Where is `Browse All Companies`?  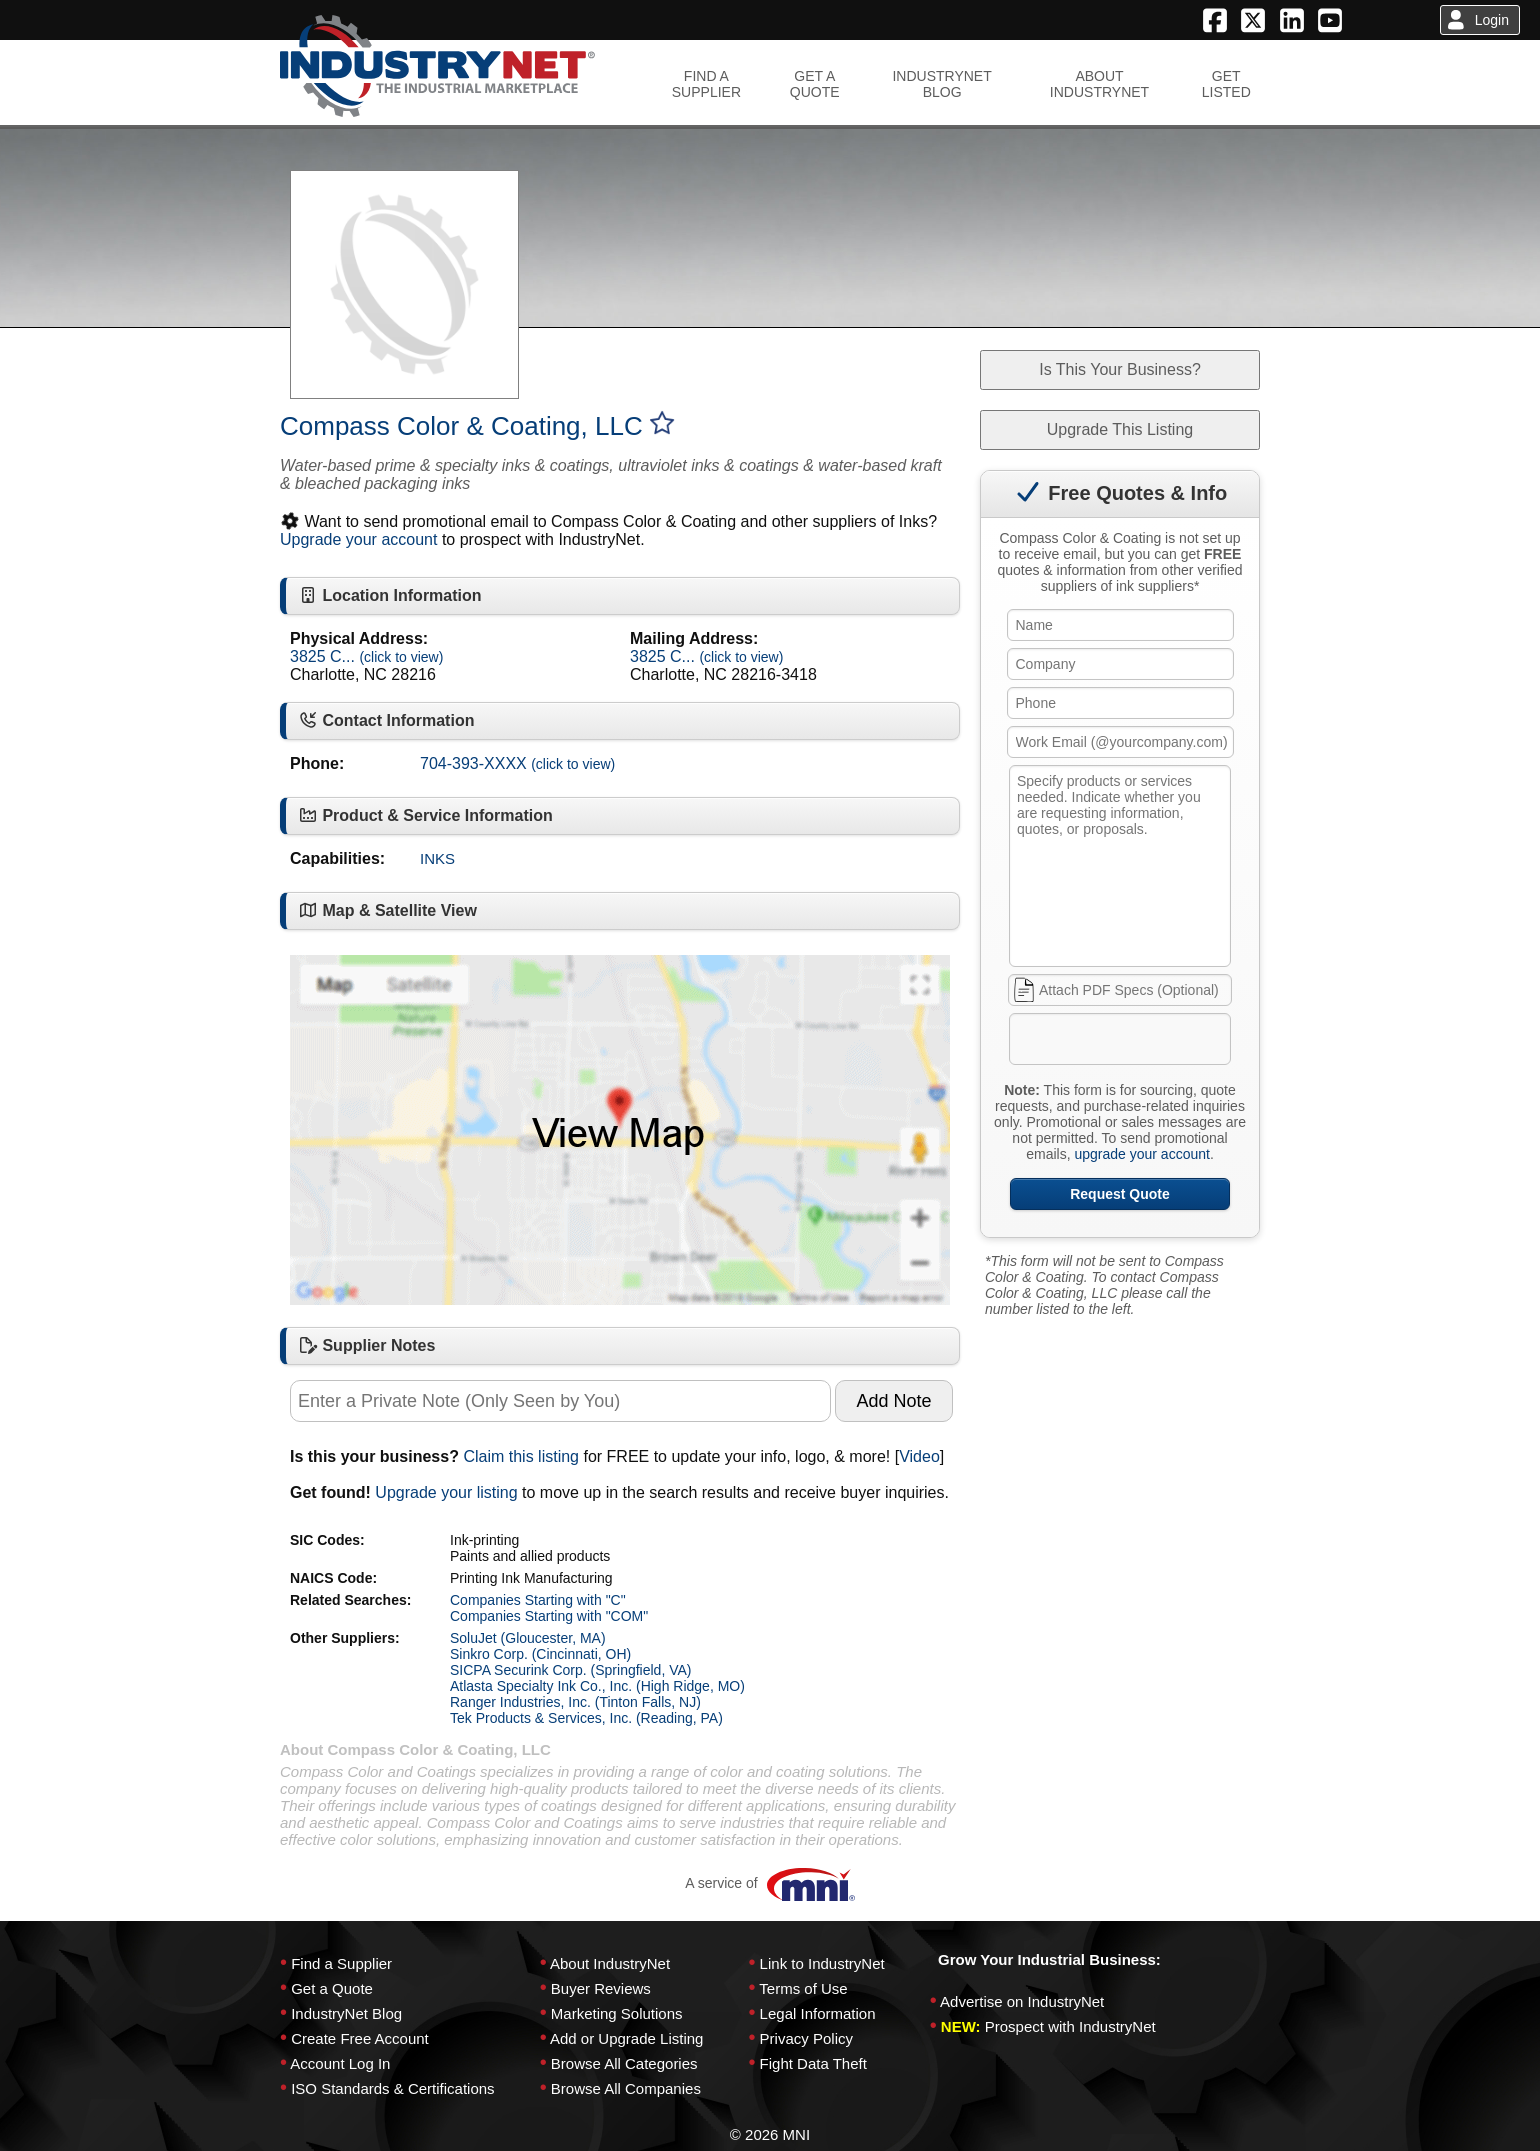
Browse All Companies is located at coordinates (626, 2088).